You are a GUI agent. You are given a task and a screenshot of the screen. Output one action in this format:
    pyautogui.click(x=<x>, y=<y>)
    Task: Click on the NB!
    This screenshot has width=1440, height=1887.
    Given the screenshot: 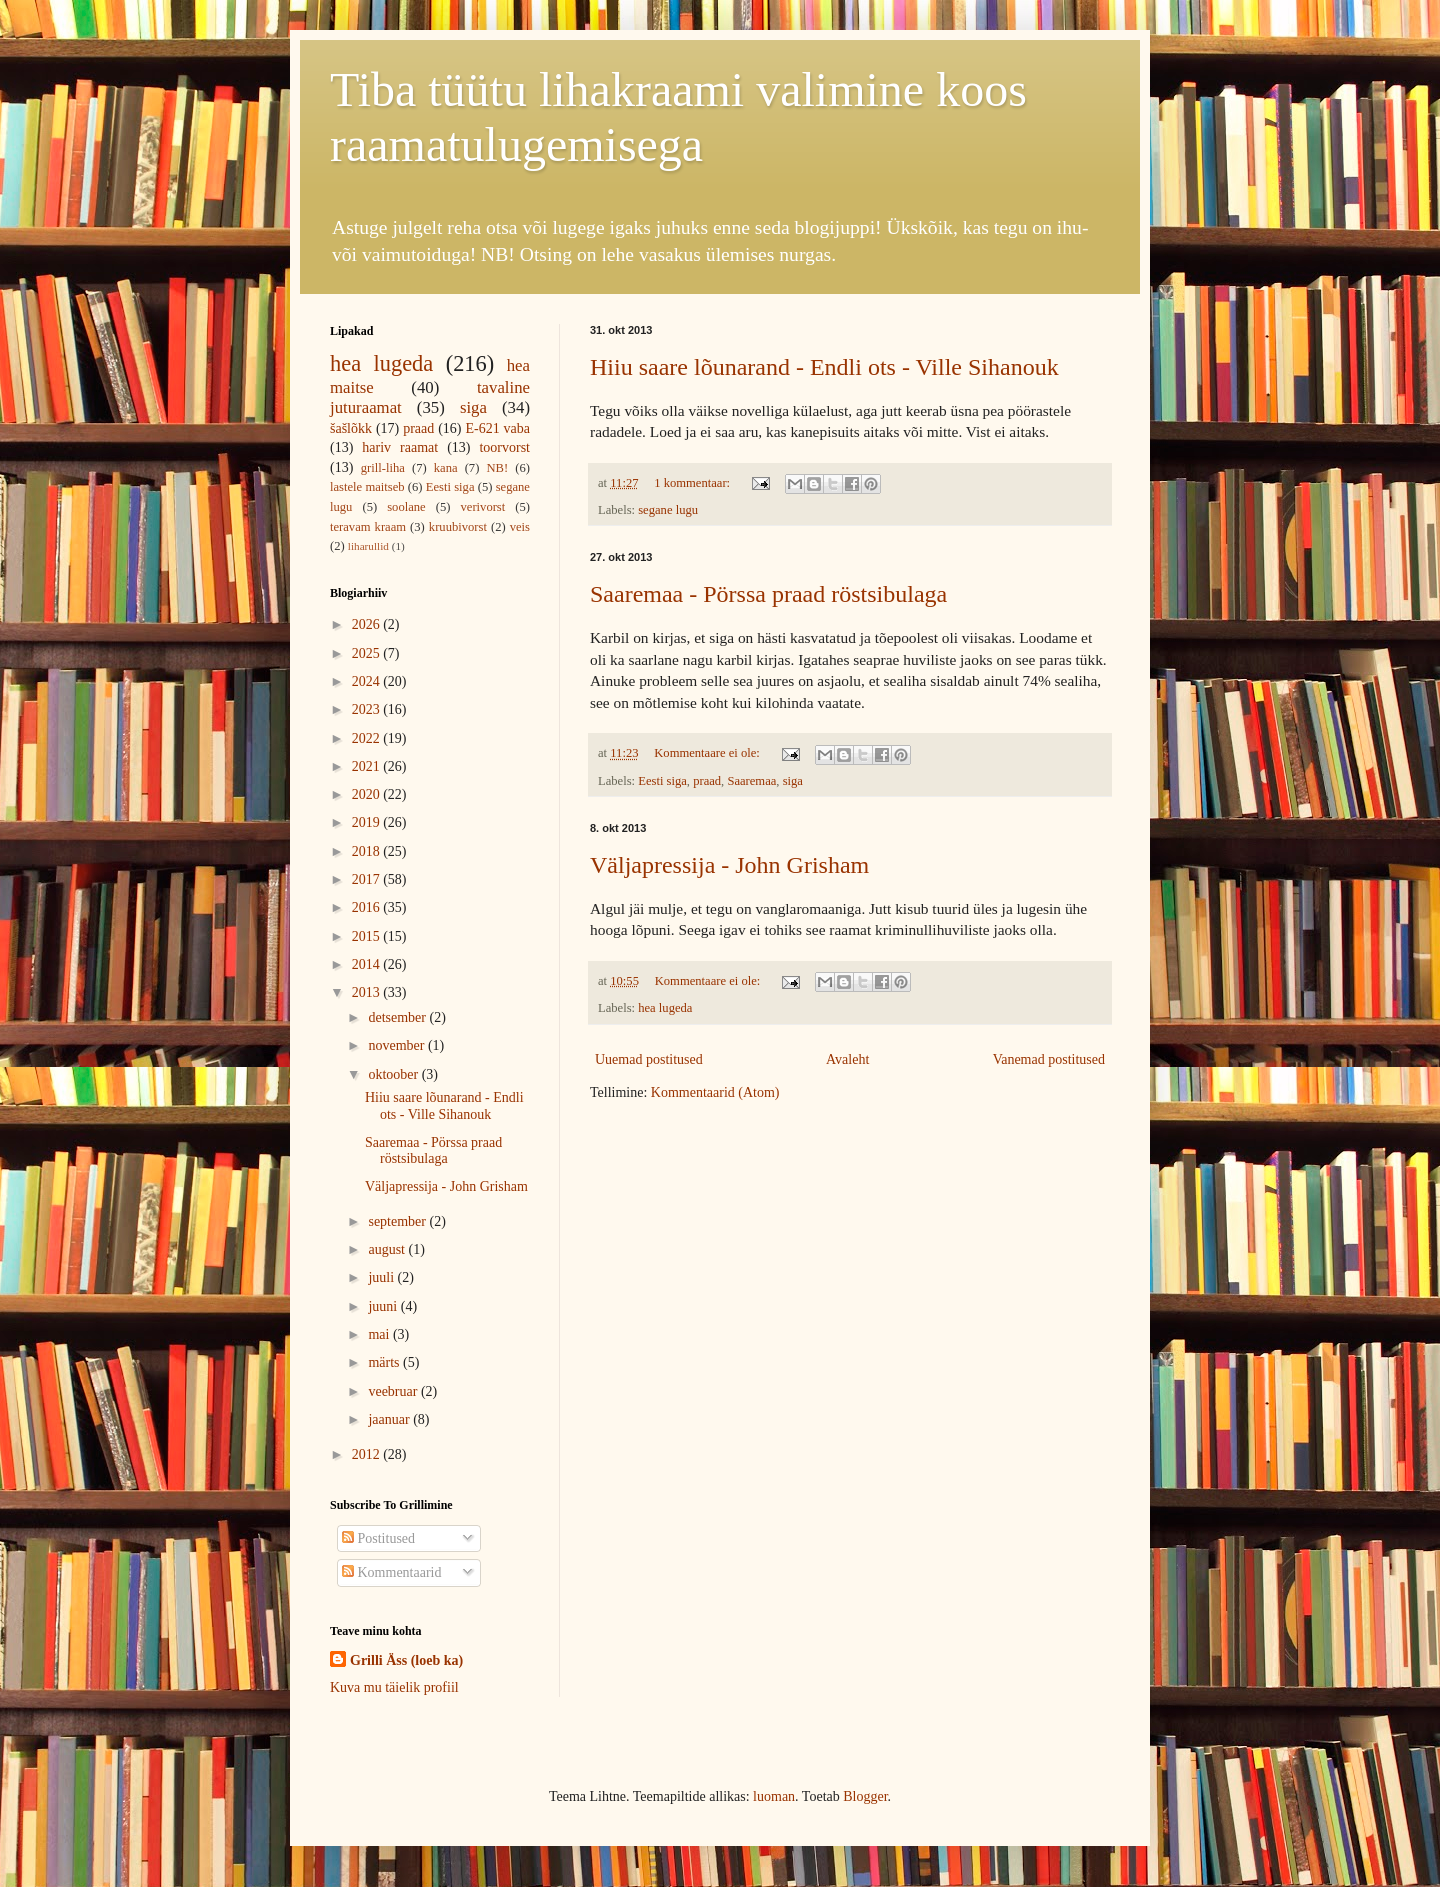 What is the action you would take?
    pyautogui.click(x=497, y=468)
    